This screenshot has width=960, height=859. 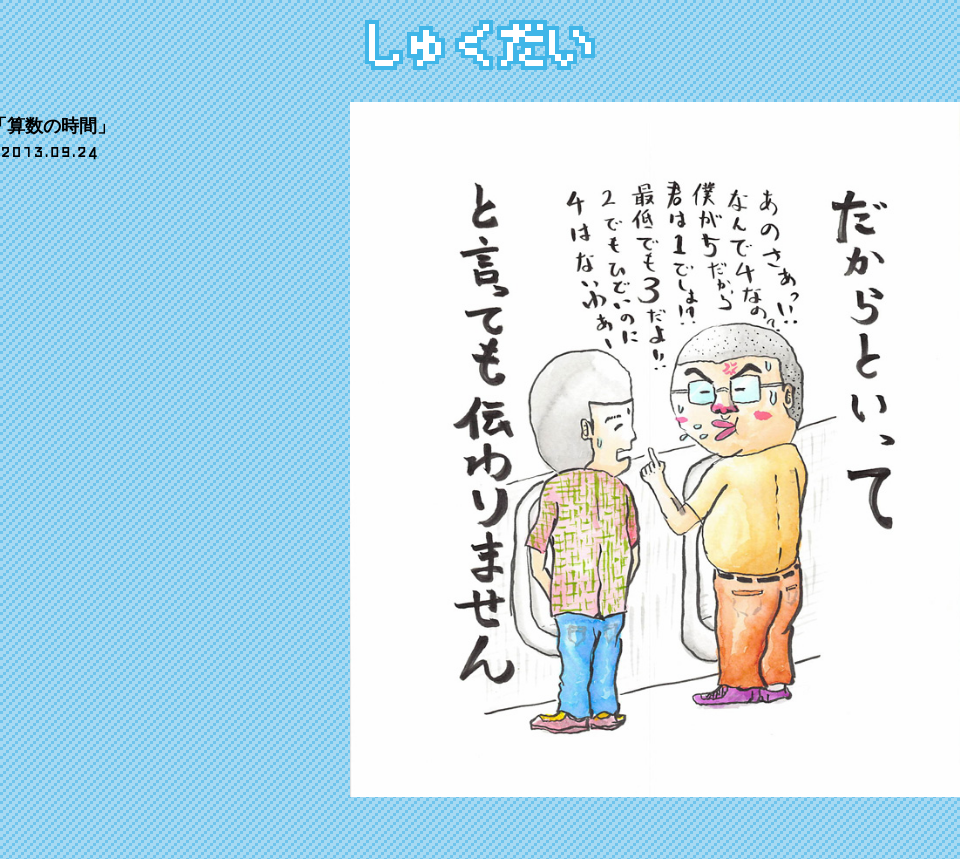 I want to click on CIDER inc., so click(x=879, y=813).